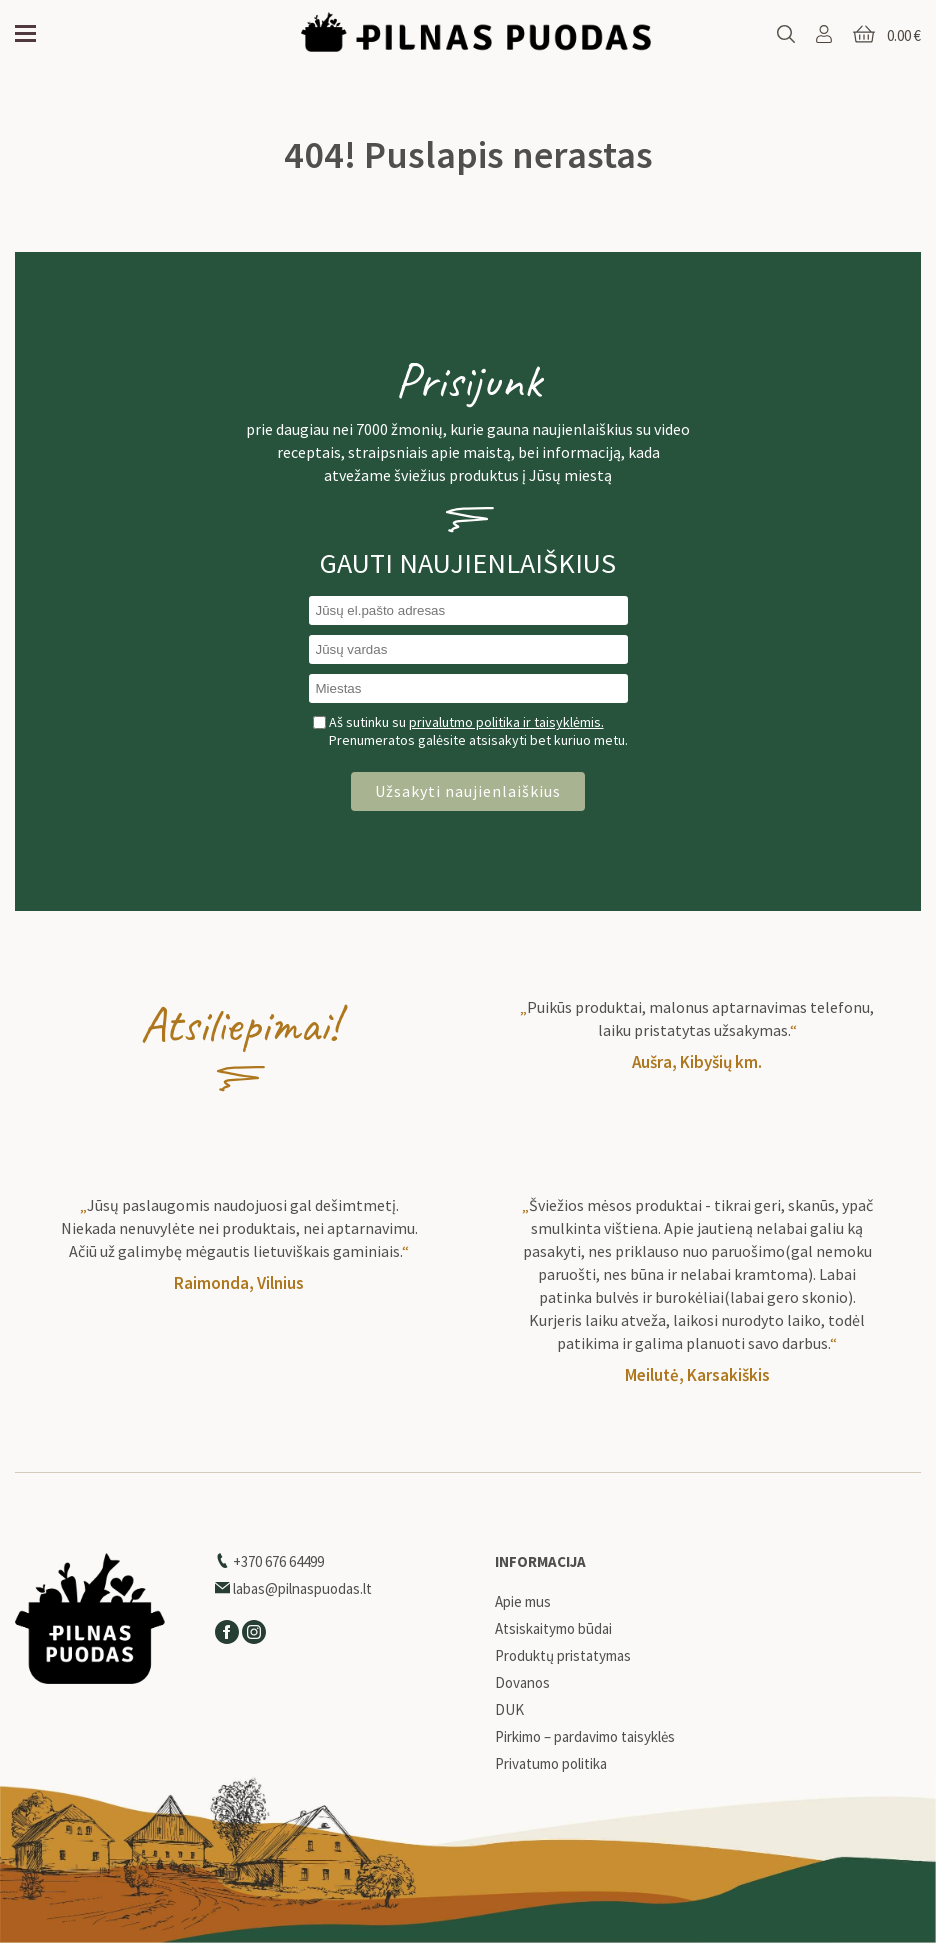 This screenshot has height=1943, width=936. What do you see at coordinates (523, 1602) in the screenshot?
I see `Apie mus` at bounding box center [523, 1602].